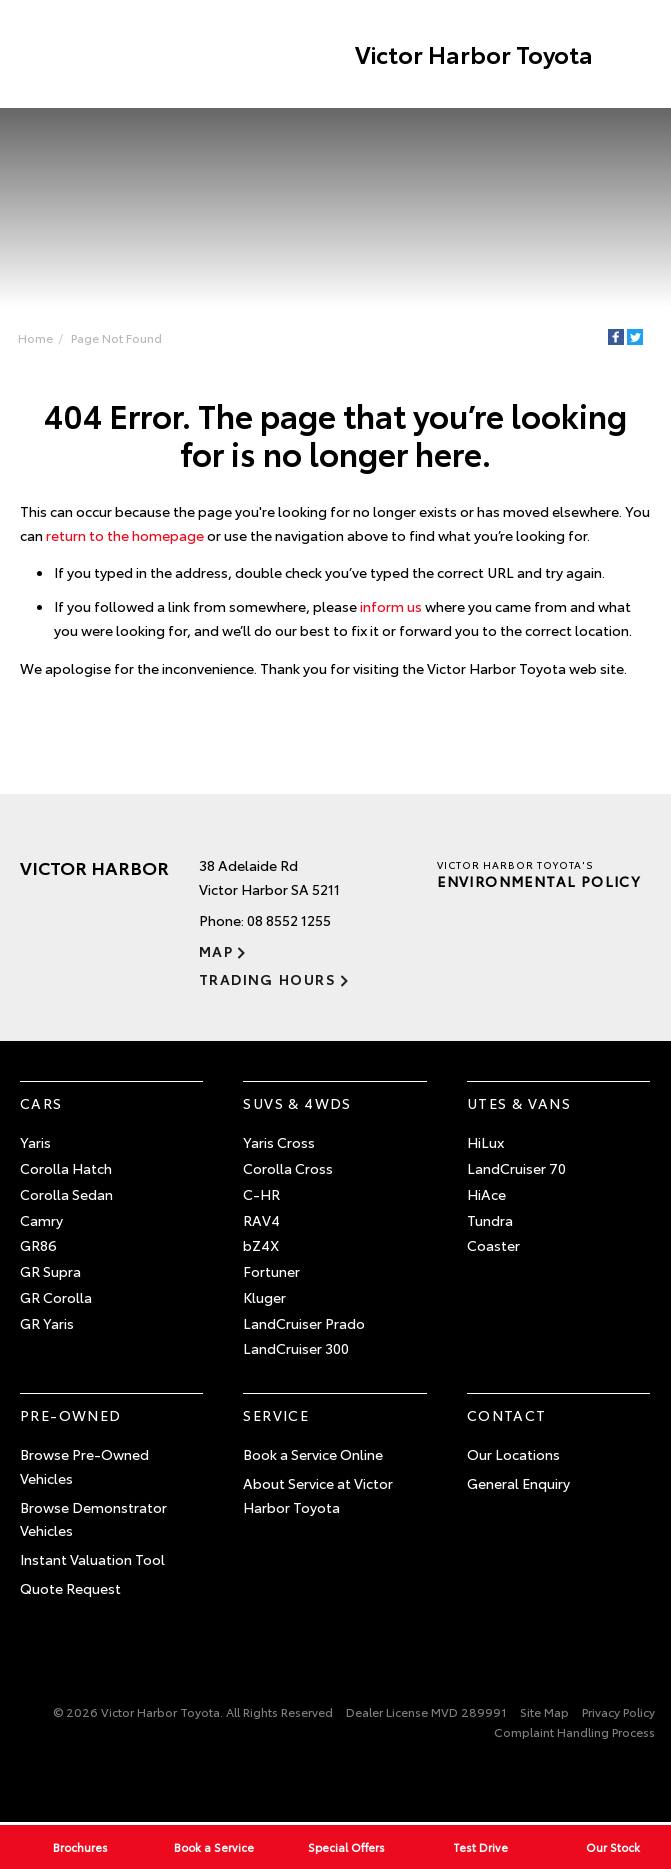 The image size is (671, 1869). I want to click on Fortuner, so click(271, 1272).